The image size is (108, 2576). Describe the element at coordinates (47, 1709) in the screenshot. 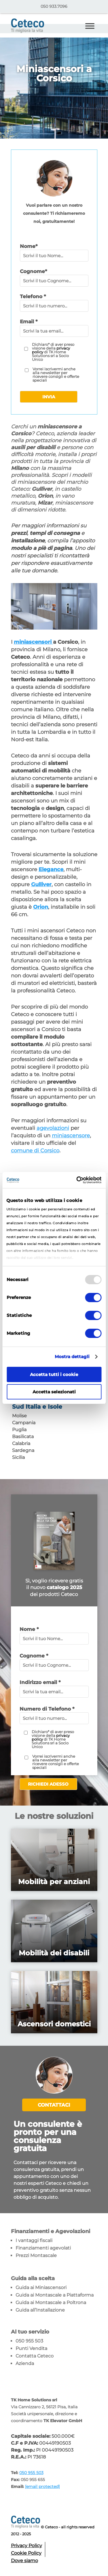

I see `Numero di Telefono *` at that location.